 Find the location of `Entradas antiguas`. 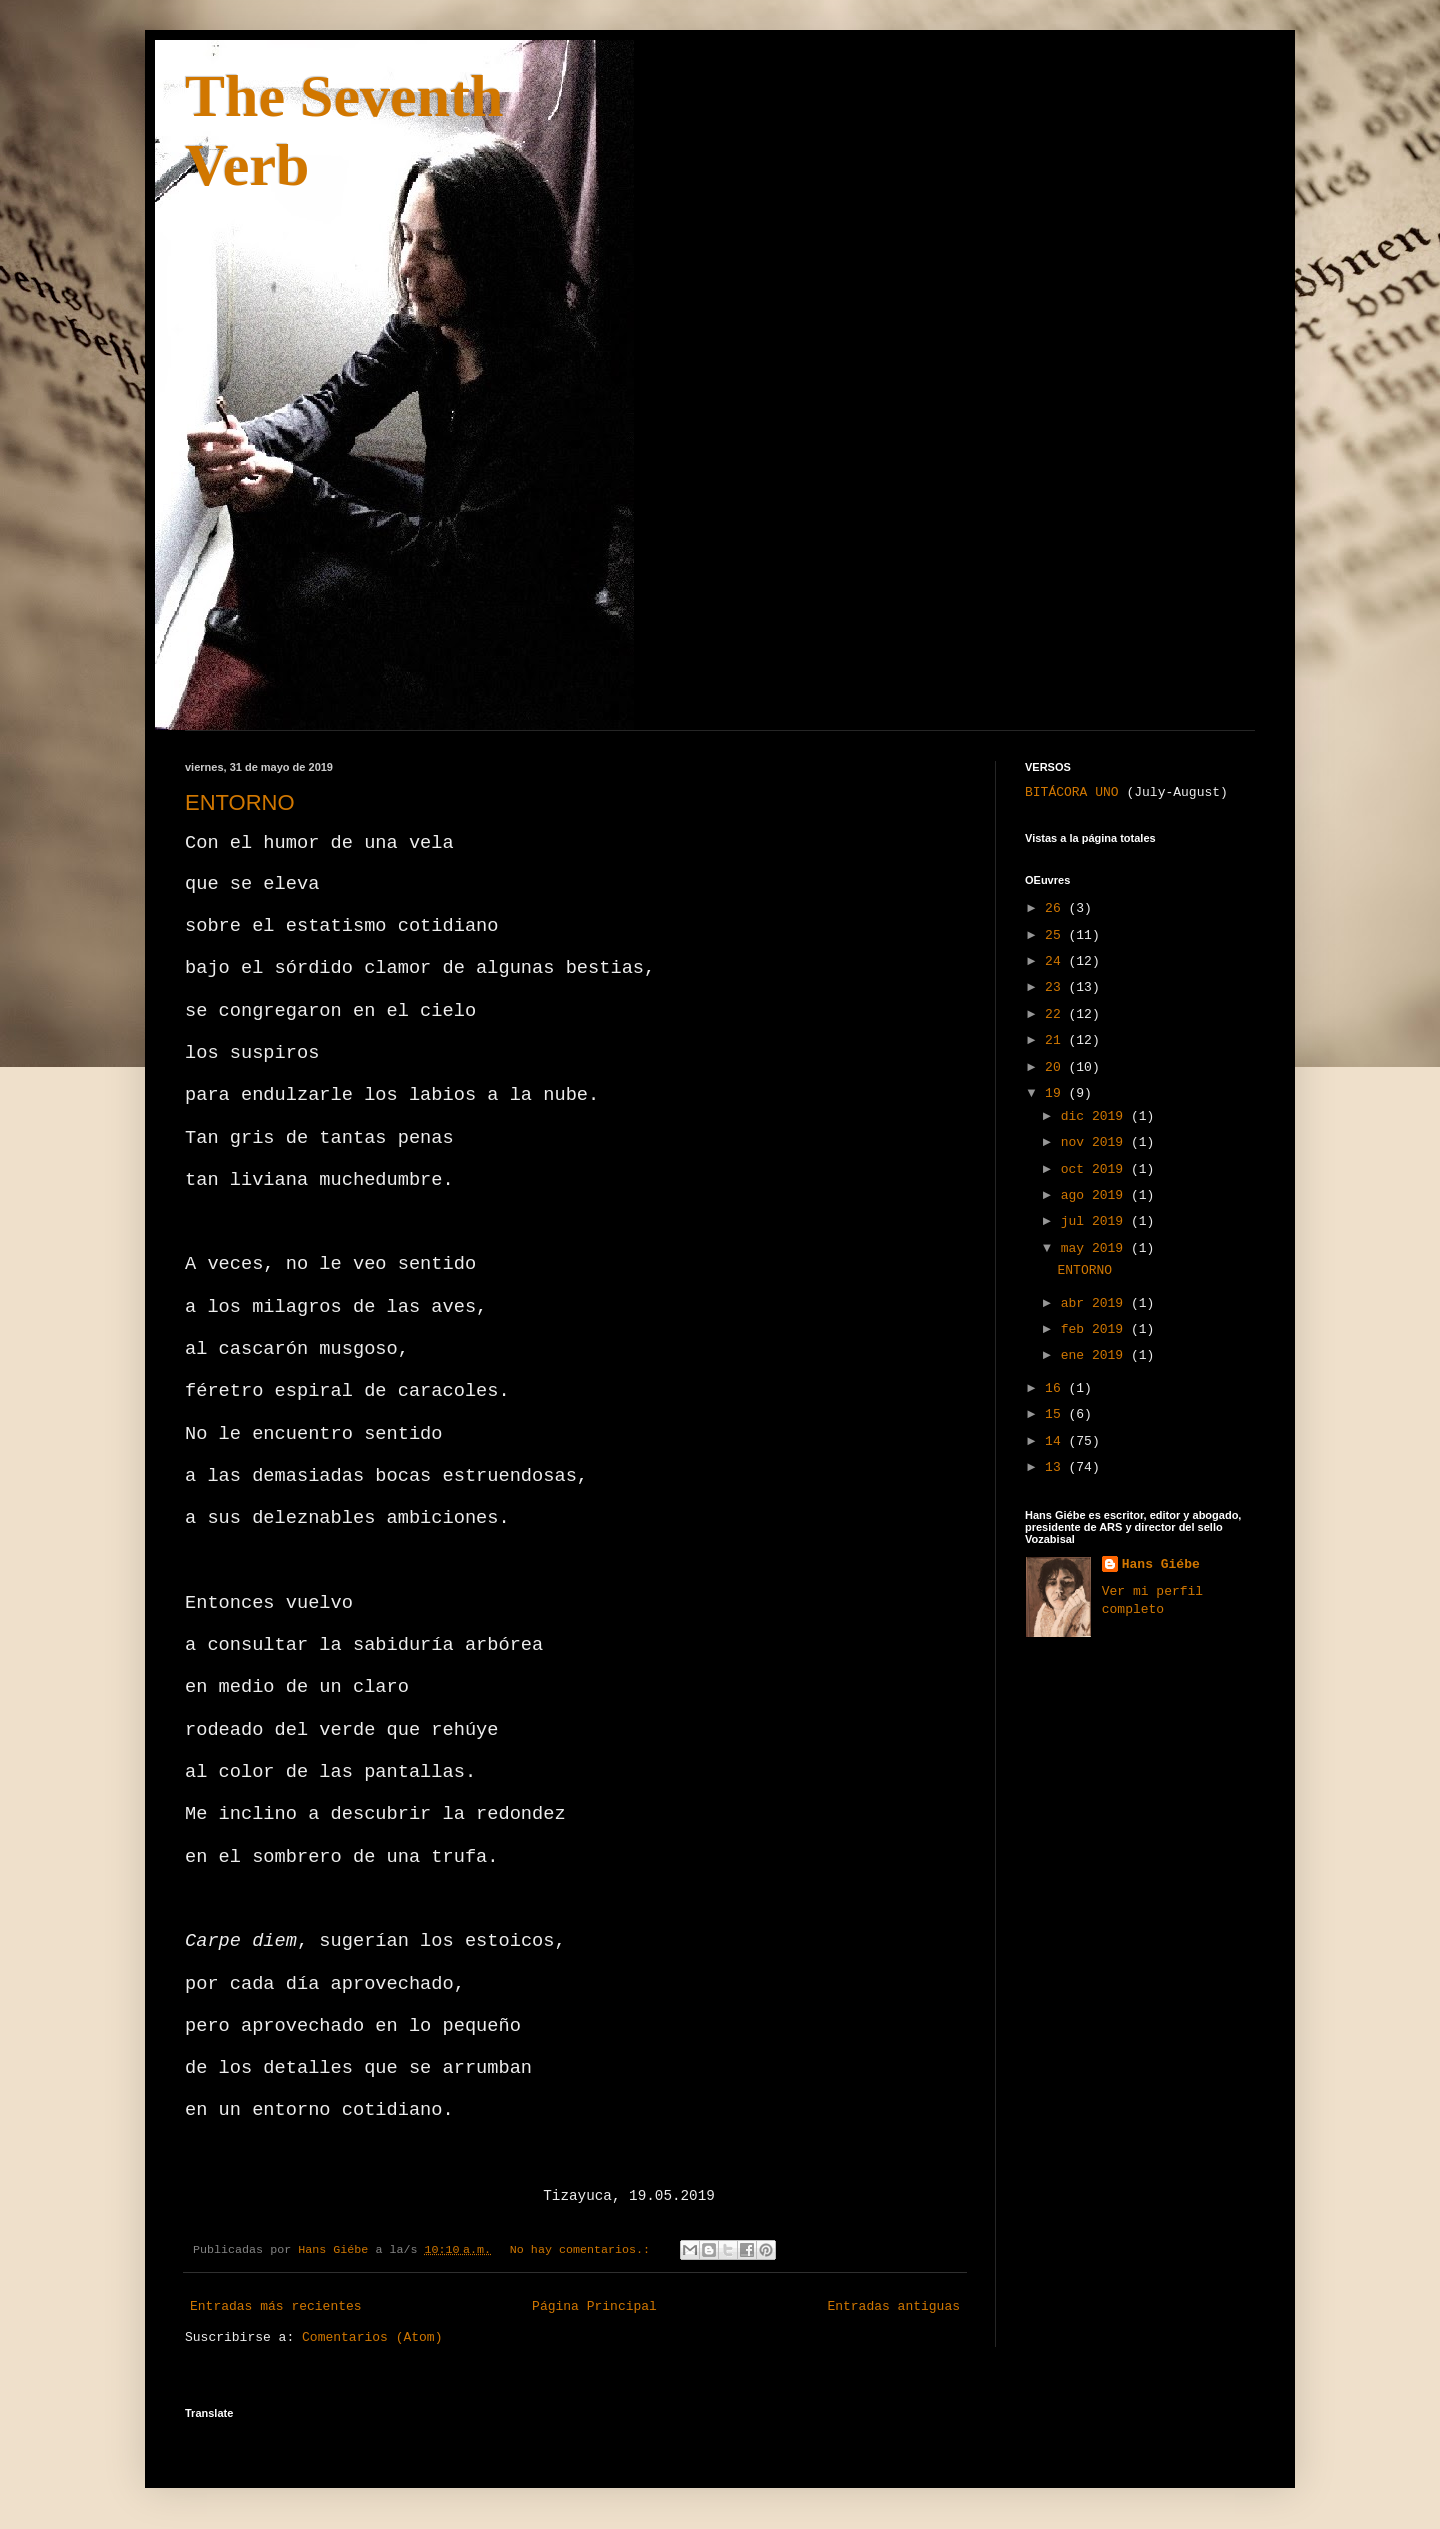

Entradas antiguas is located at coordinates (893, 2306).